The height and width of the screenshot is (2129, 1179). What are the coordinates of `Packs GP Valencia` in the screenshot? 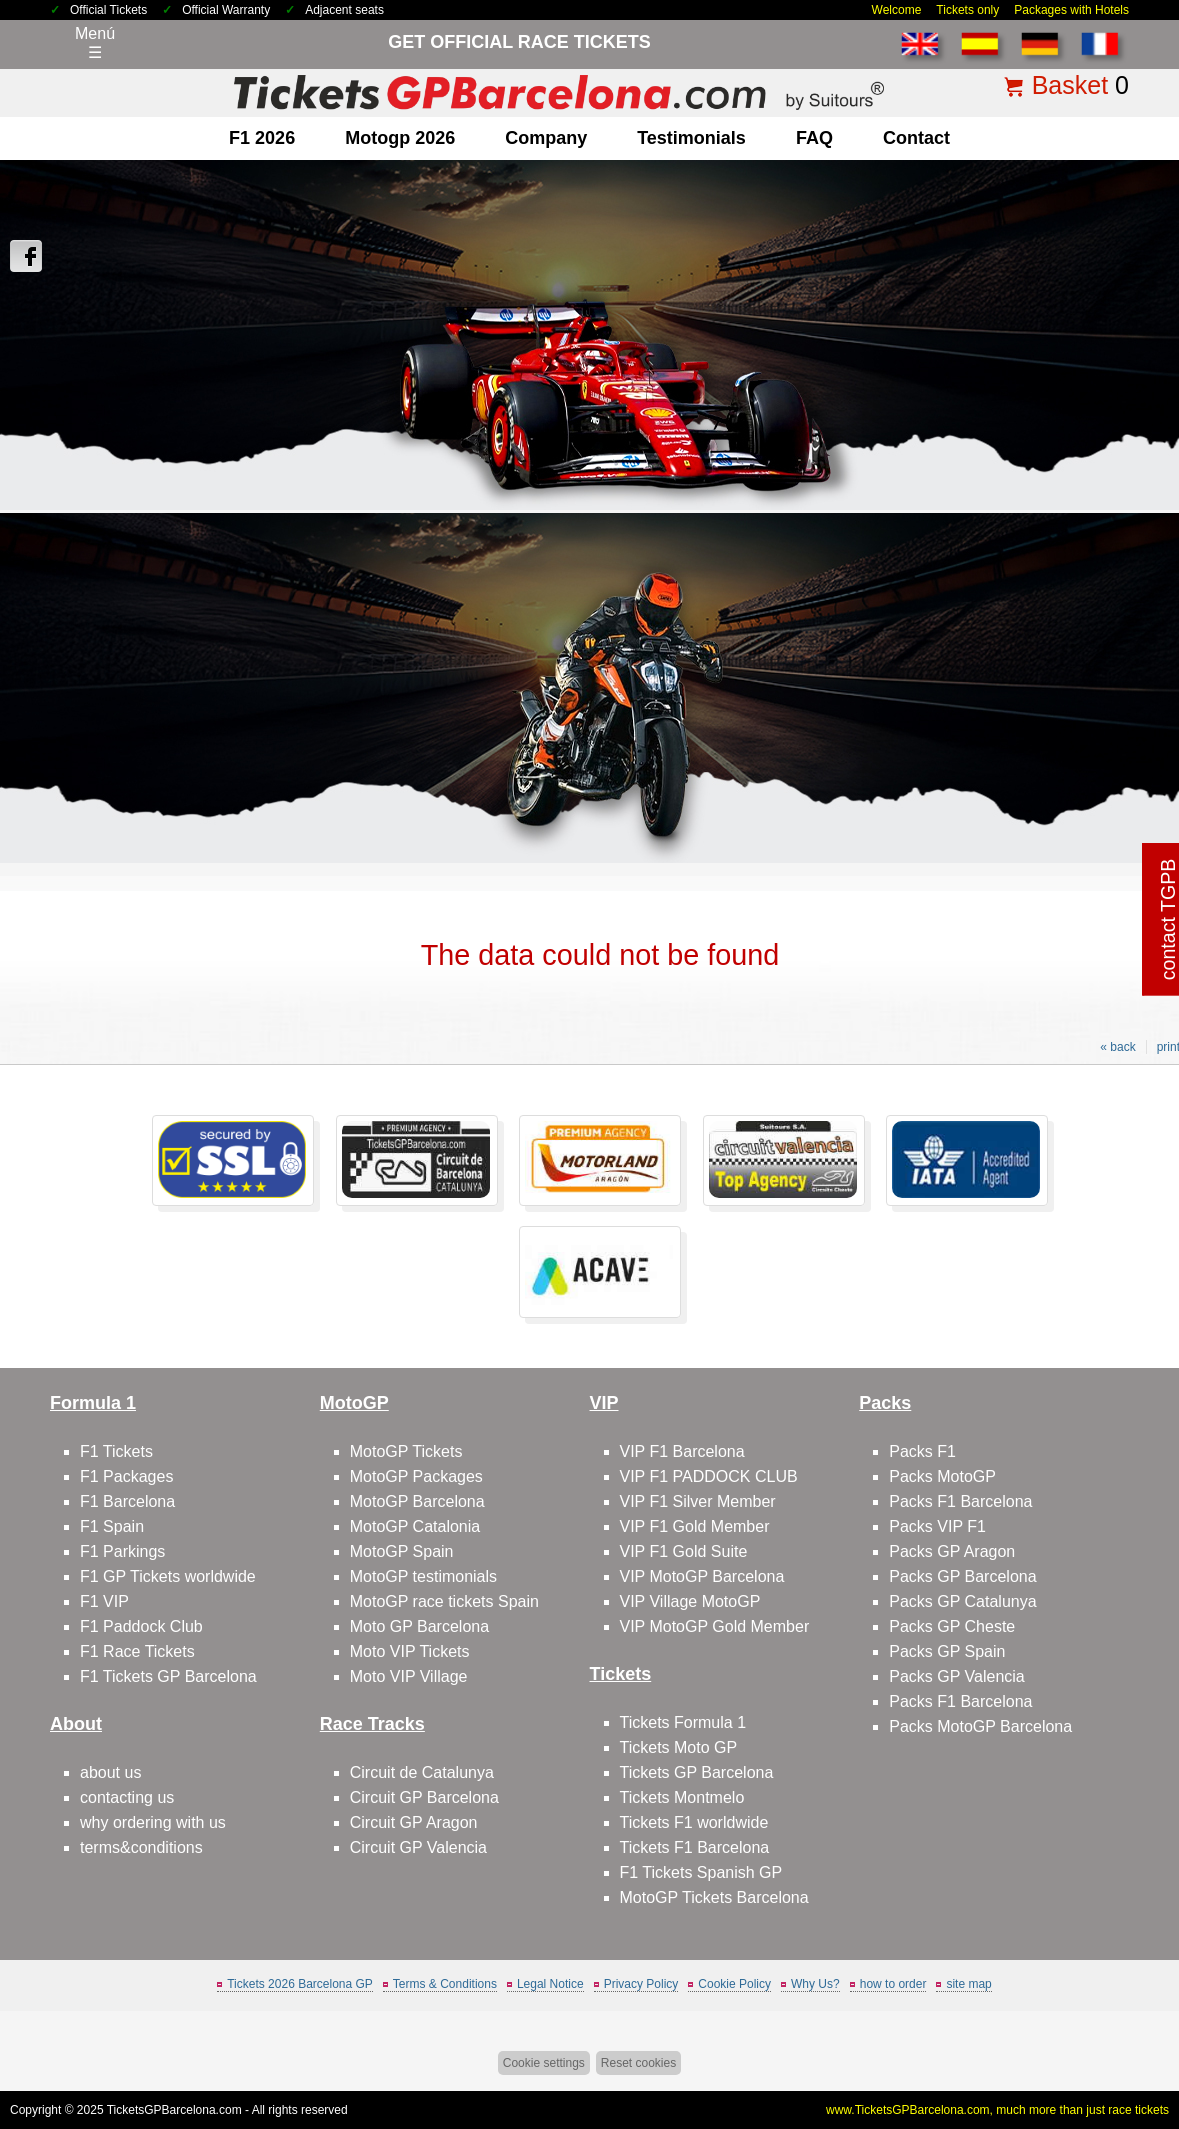 It's located at (956, 1676).